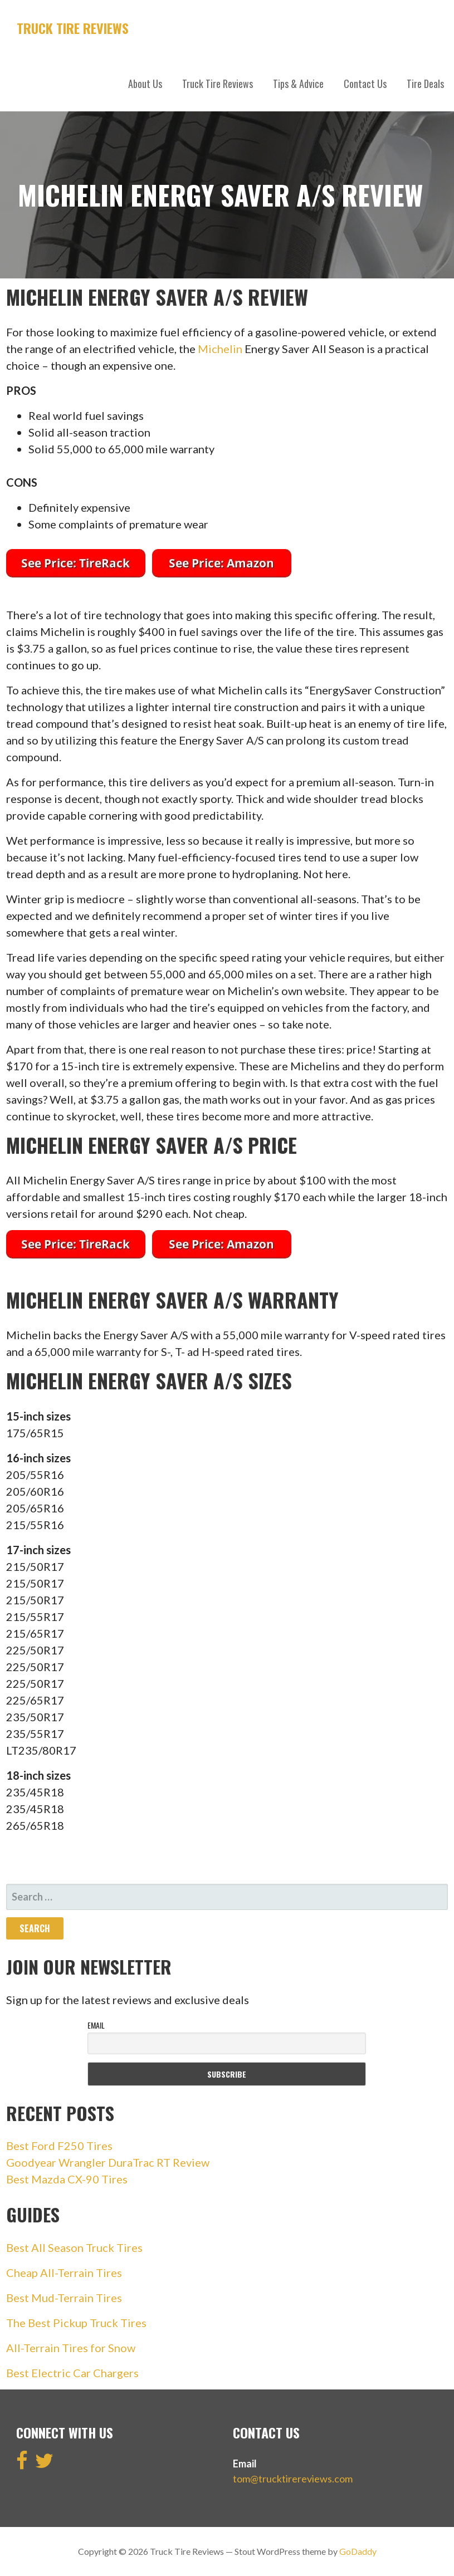 The height and width of the screenshot is (2576, 454). I want to click on About Us, so click(145, 83).